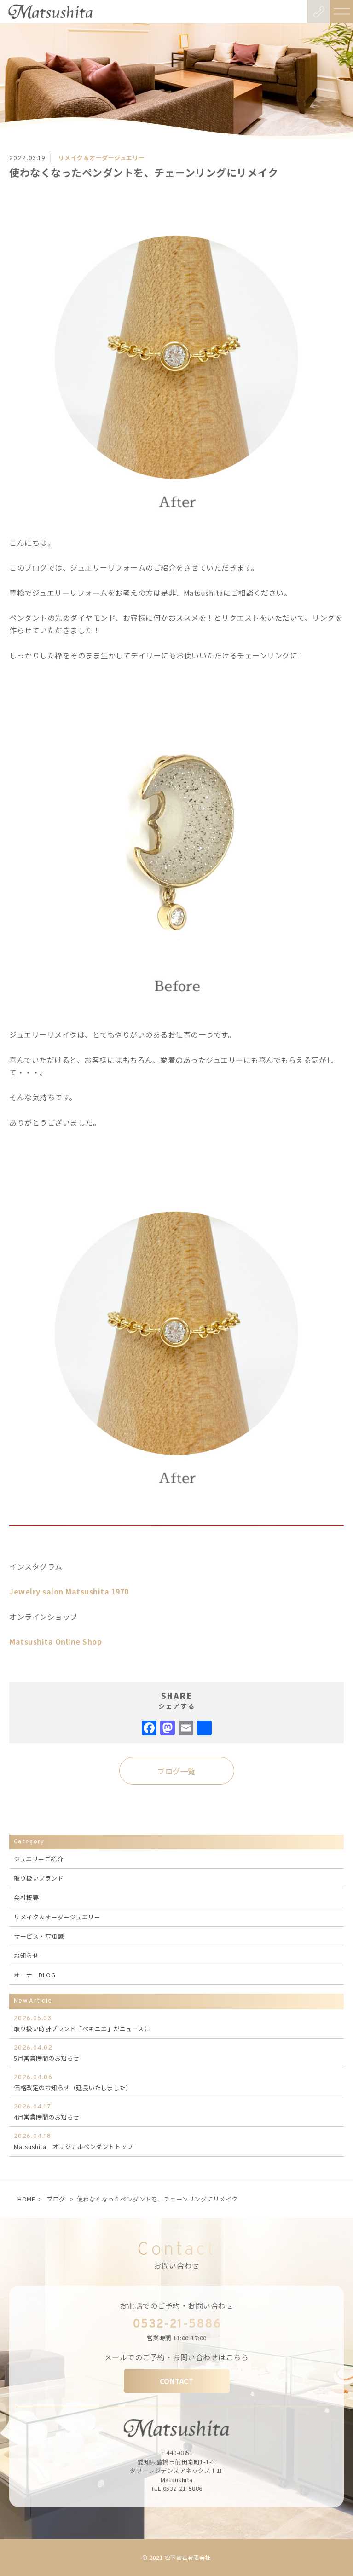 The image size is (353, 2576). Describe the element at coordinates (39, 1878) in the screenshot. I see `取り扱いブランド` at that location.